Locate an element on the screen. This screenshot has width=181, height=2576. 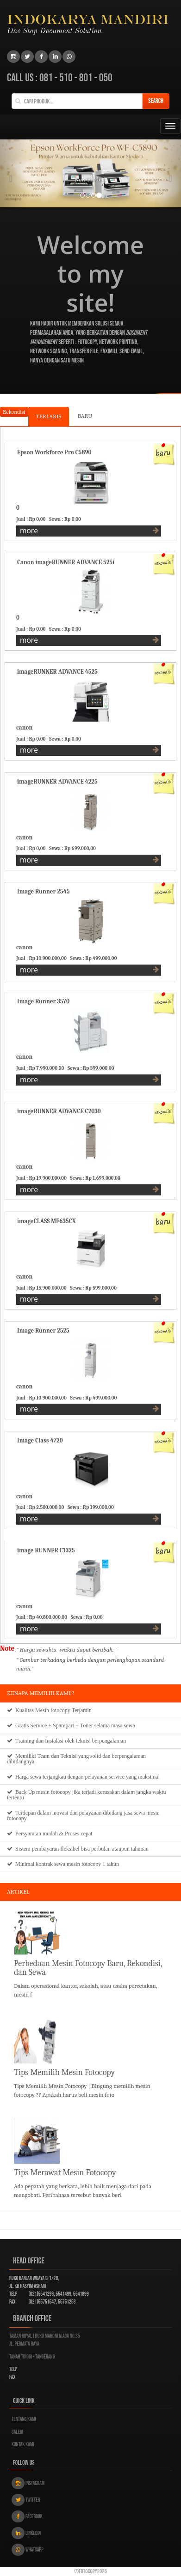
Epson Workforce Pro C5890 is located at coordinates (54, 452).